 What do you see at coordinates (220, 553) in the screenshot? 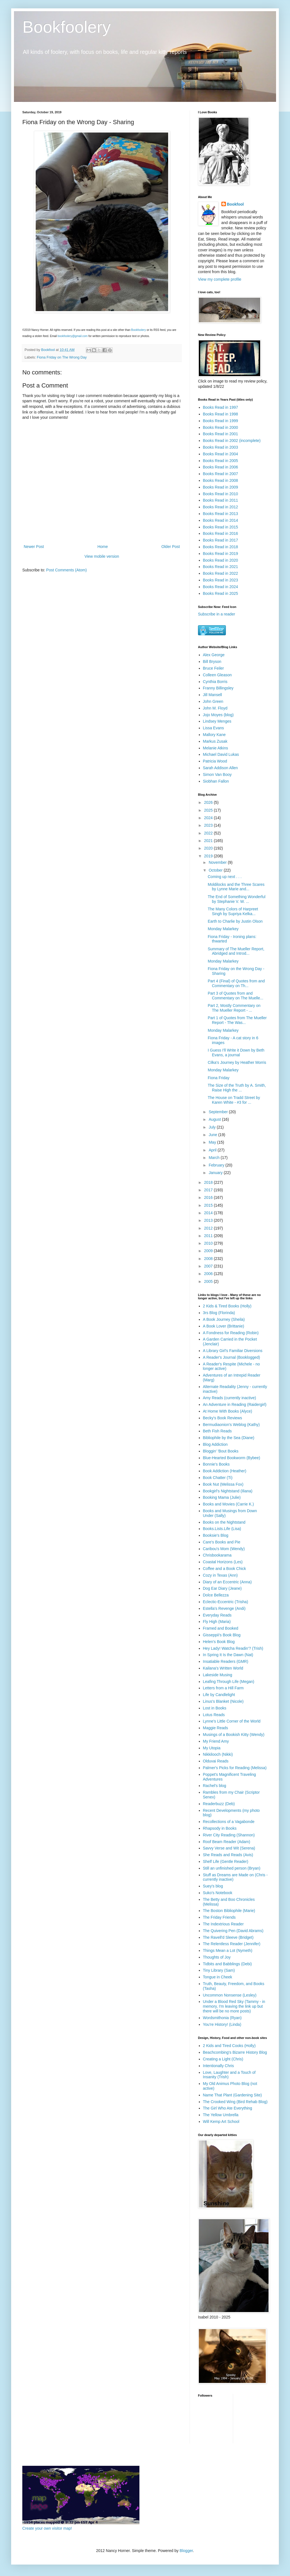
I see `Books Read in 2019` at bounding box center [220, 553].